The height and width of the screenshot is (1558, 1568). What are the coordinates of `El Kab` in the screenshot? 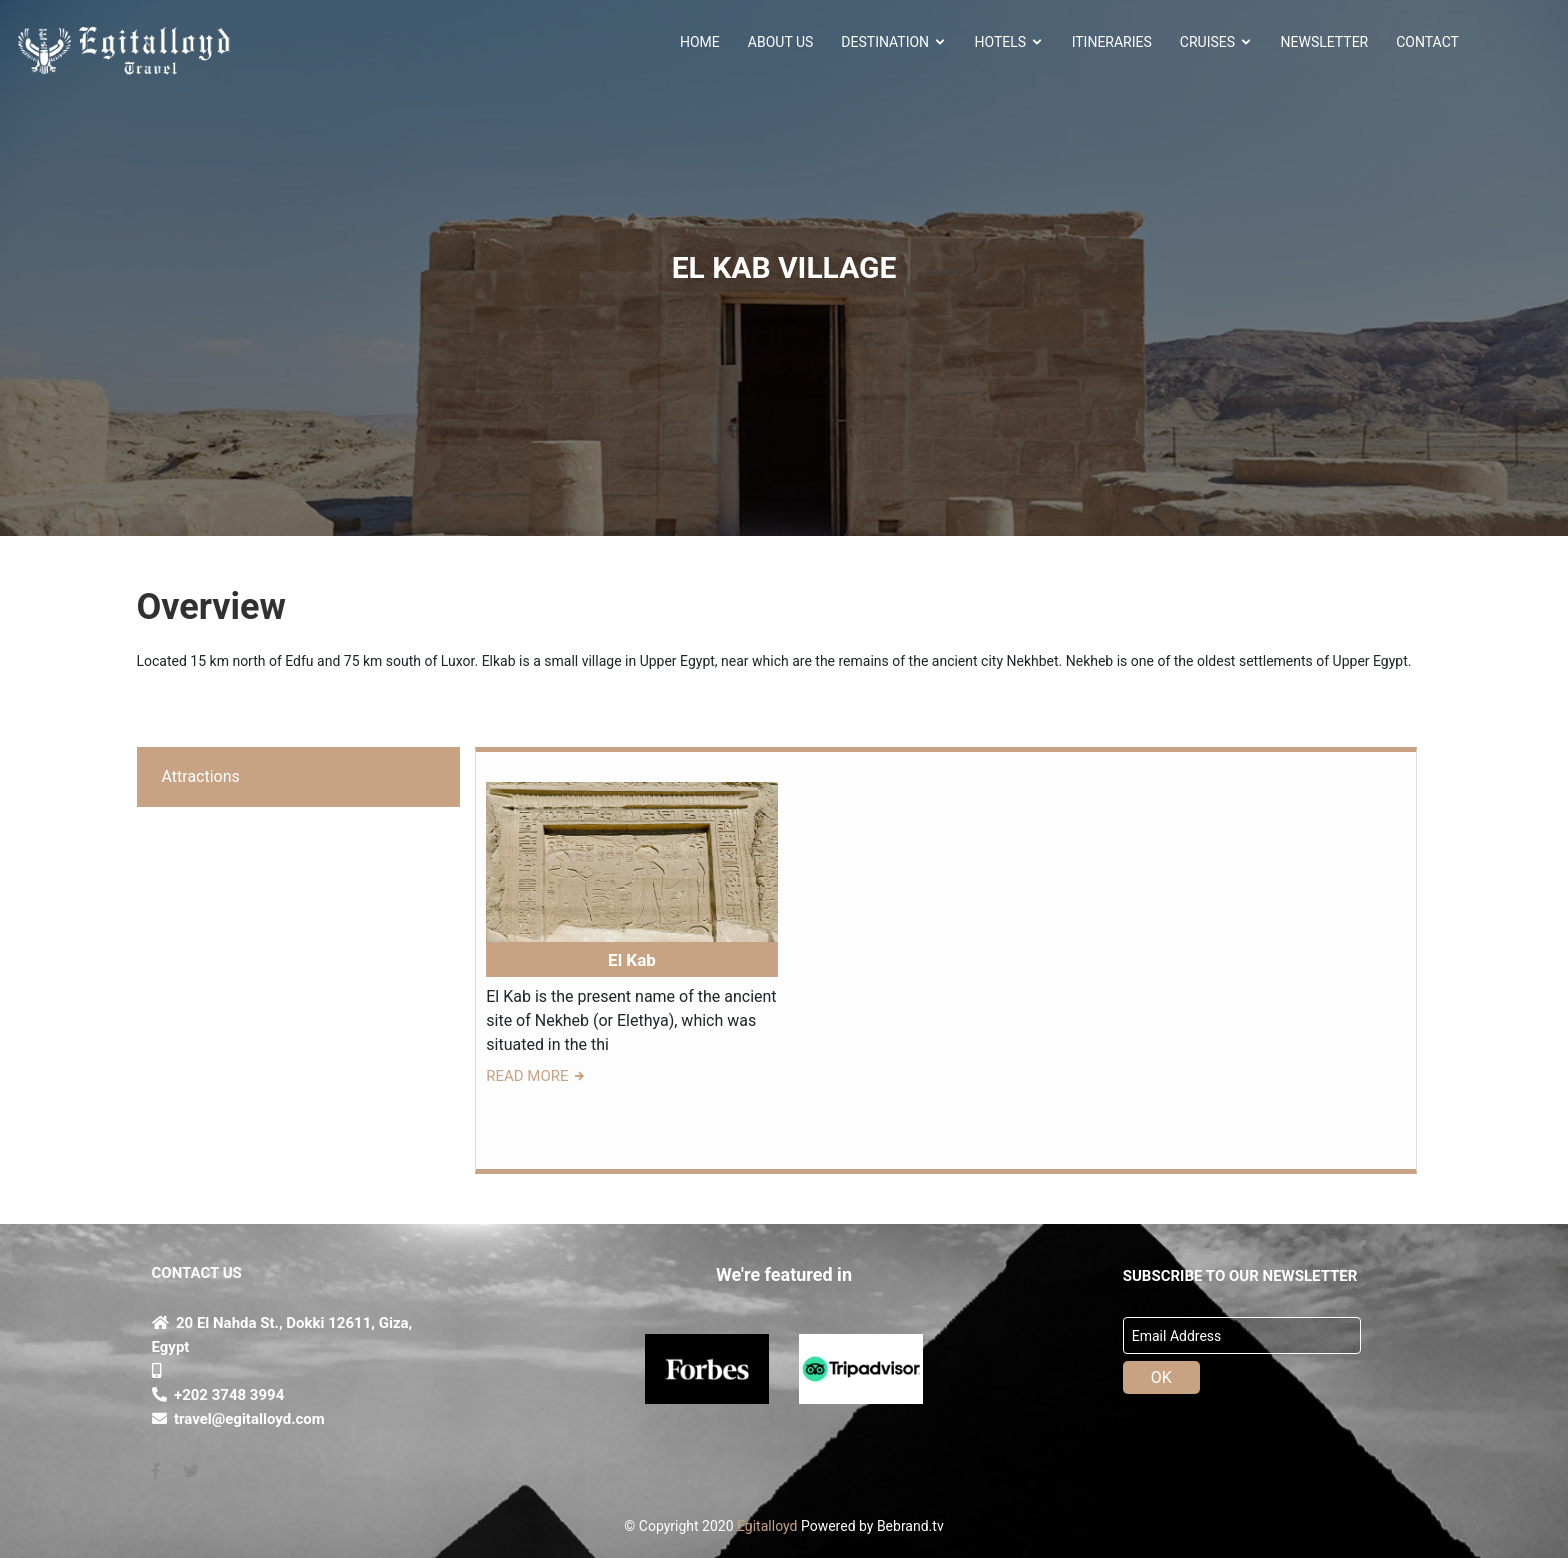 It's located at (632, 960).